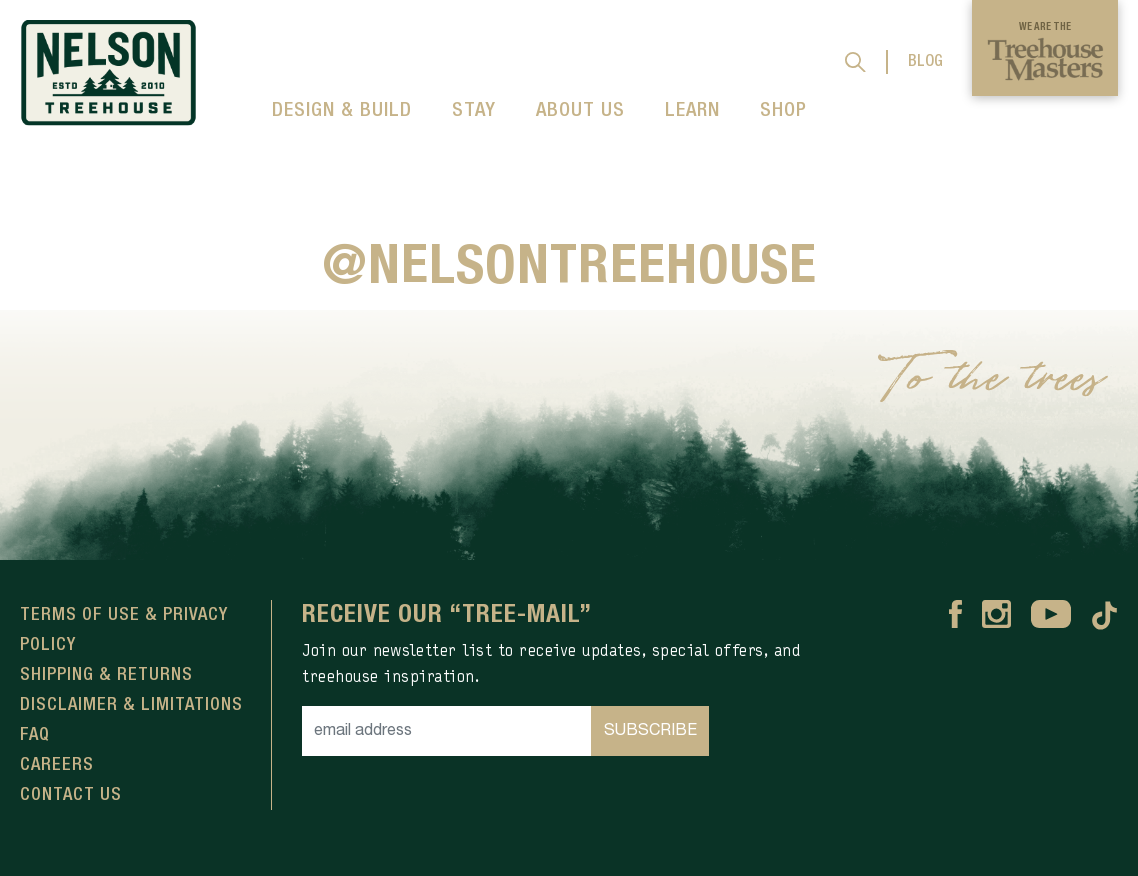 The image size is (1138, 876). I want to click on Disclaimer & Limitations, so click(131, 705).